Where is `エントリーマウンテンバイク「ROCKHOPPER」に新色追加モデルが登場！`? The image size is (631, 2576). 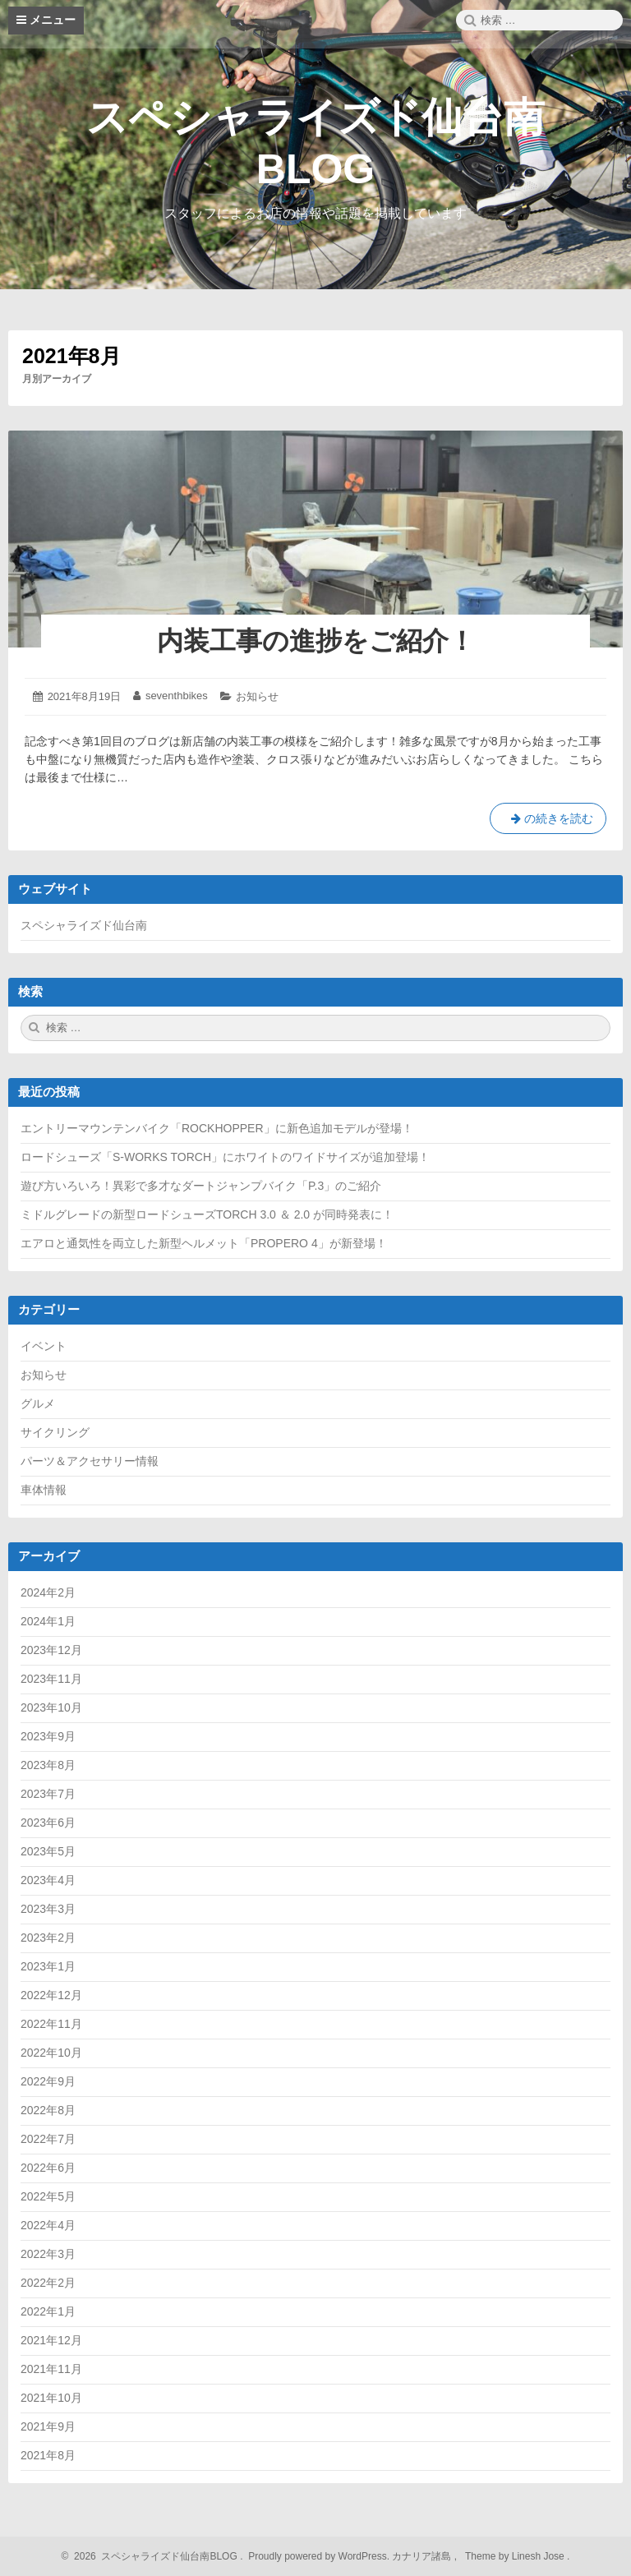
エントリーマウンテンバイク「ROCKHOPPER」に新色追加モデルが登場！ is located at coordinates (217, 1128).